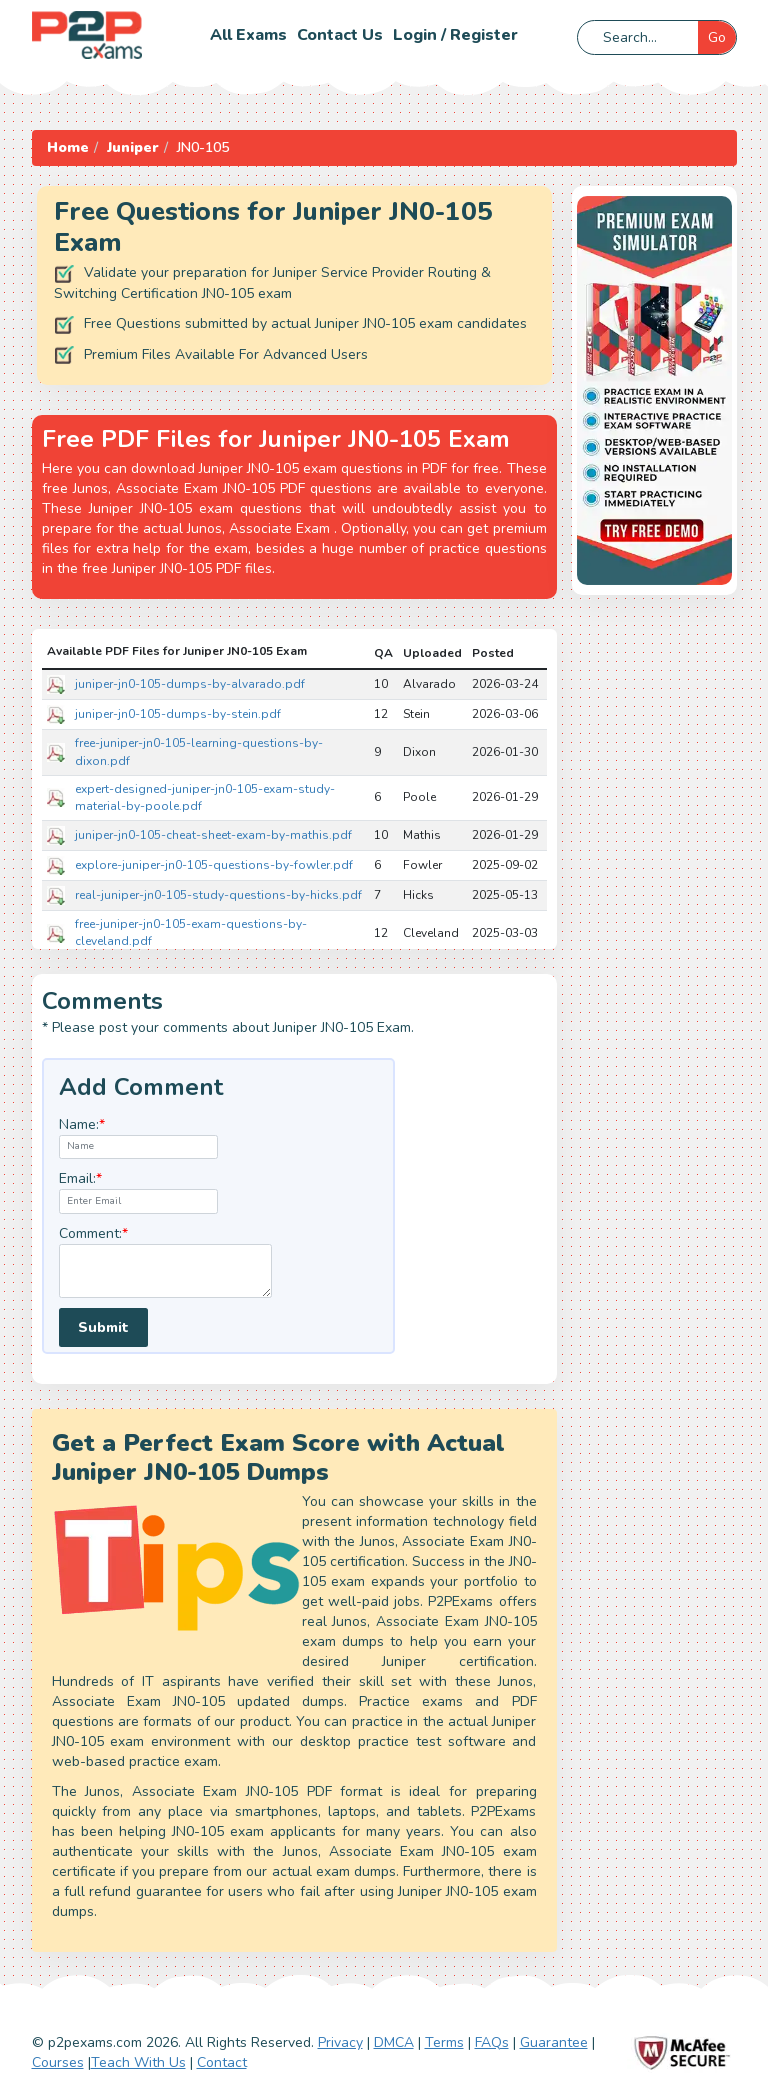  Describe the element at coordinates (214, 865) in the screenshot. I see `explore-juniper-jn0-105-questions-by-fowler.pdf` at that location.